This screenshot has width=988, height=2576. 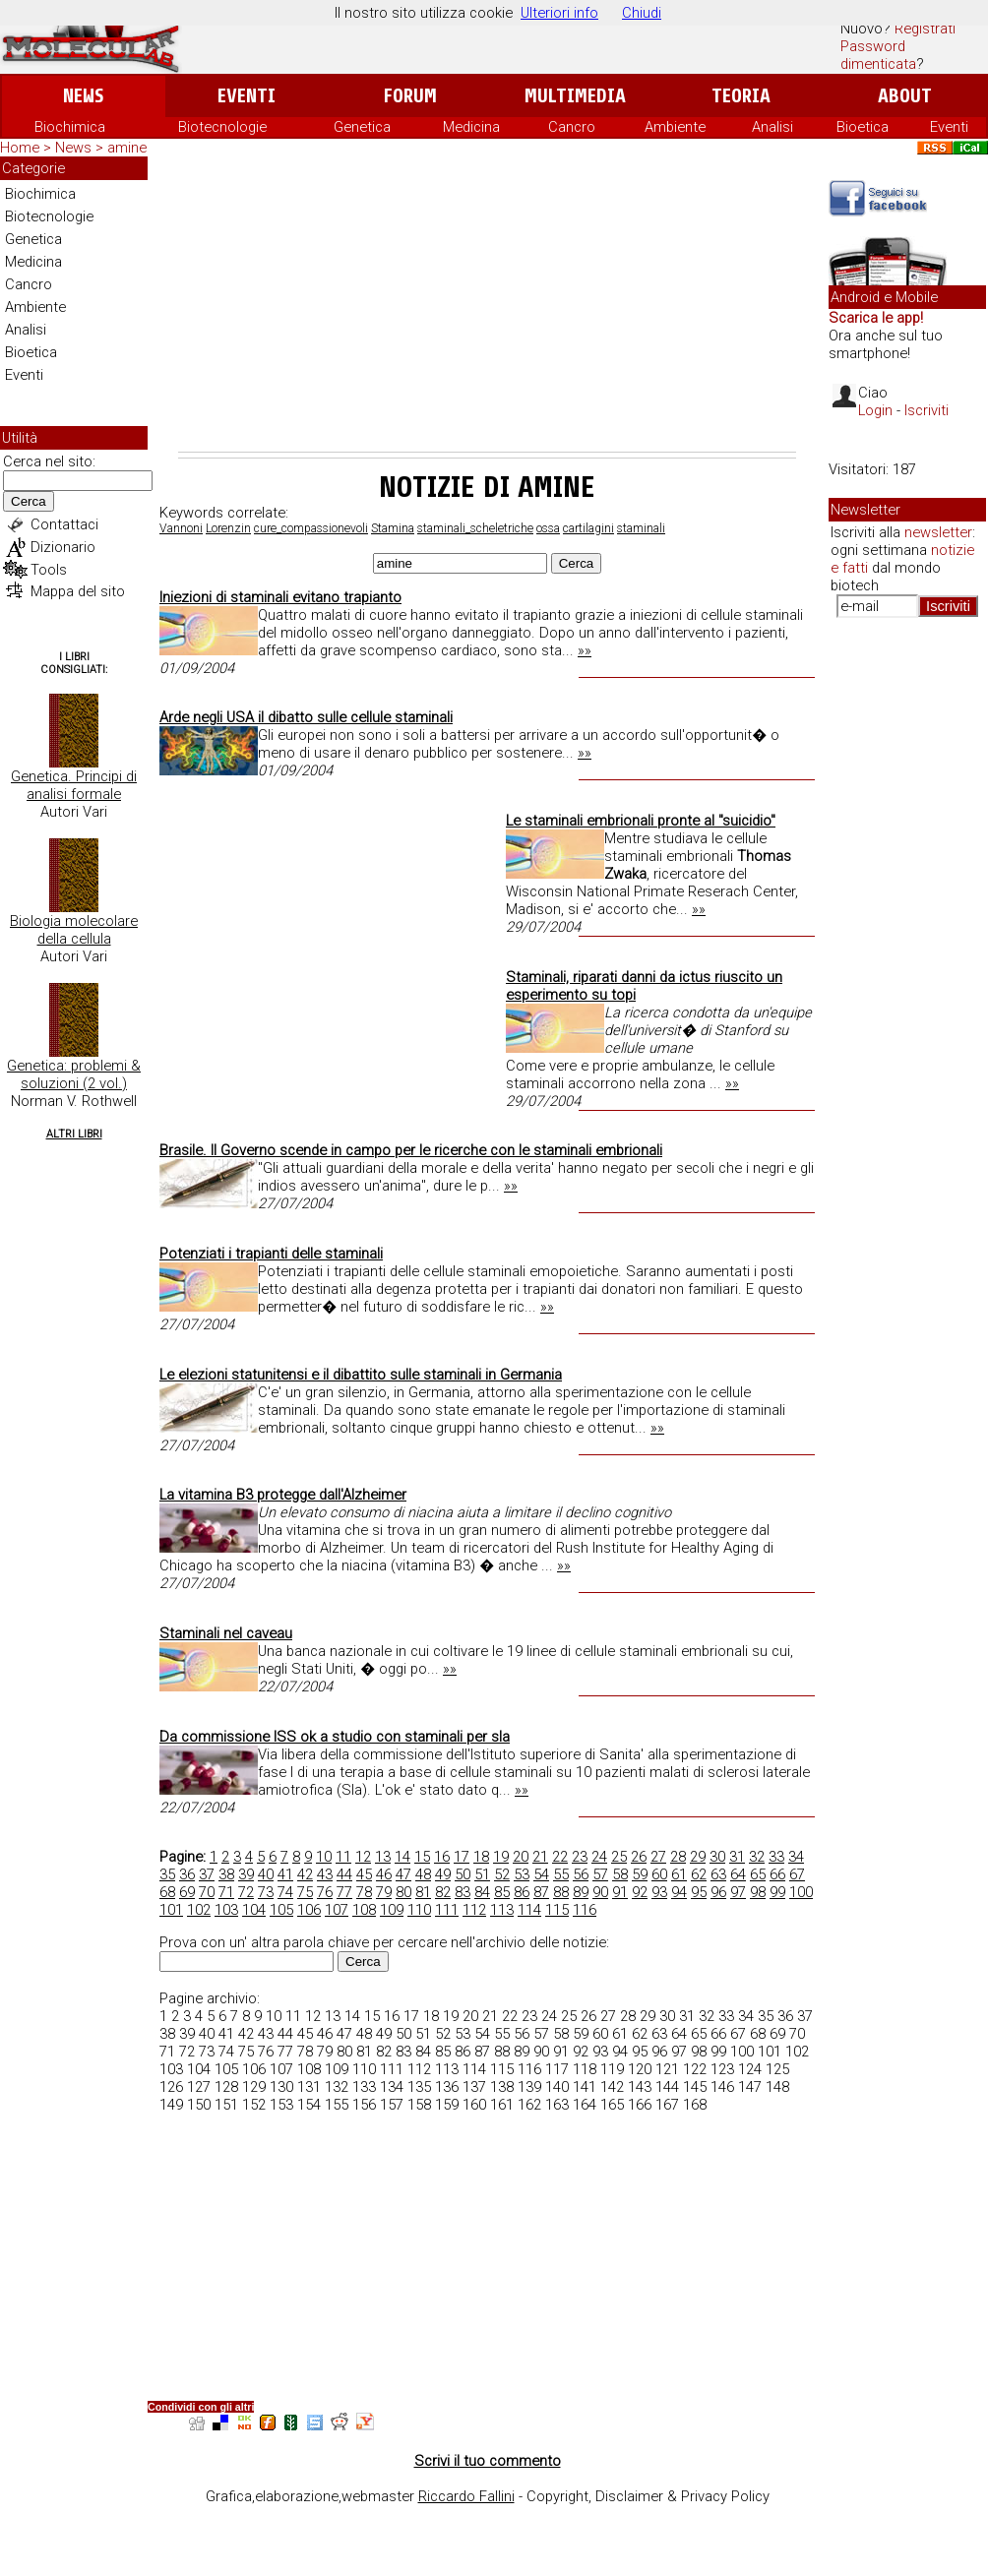 I want to click on 112, so click(x=474, y=1910).